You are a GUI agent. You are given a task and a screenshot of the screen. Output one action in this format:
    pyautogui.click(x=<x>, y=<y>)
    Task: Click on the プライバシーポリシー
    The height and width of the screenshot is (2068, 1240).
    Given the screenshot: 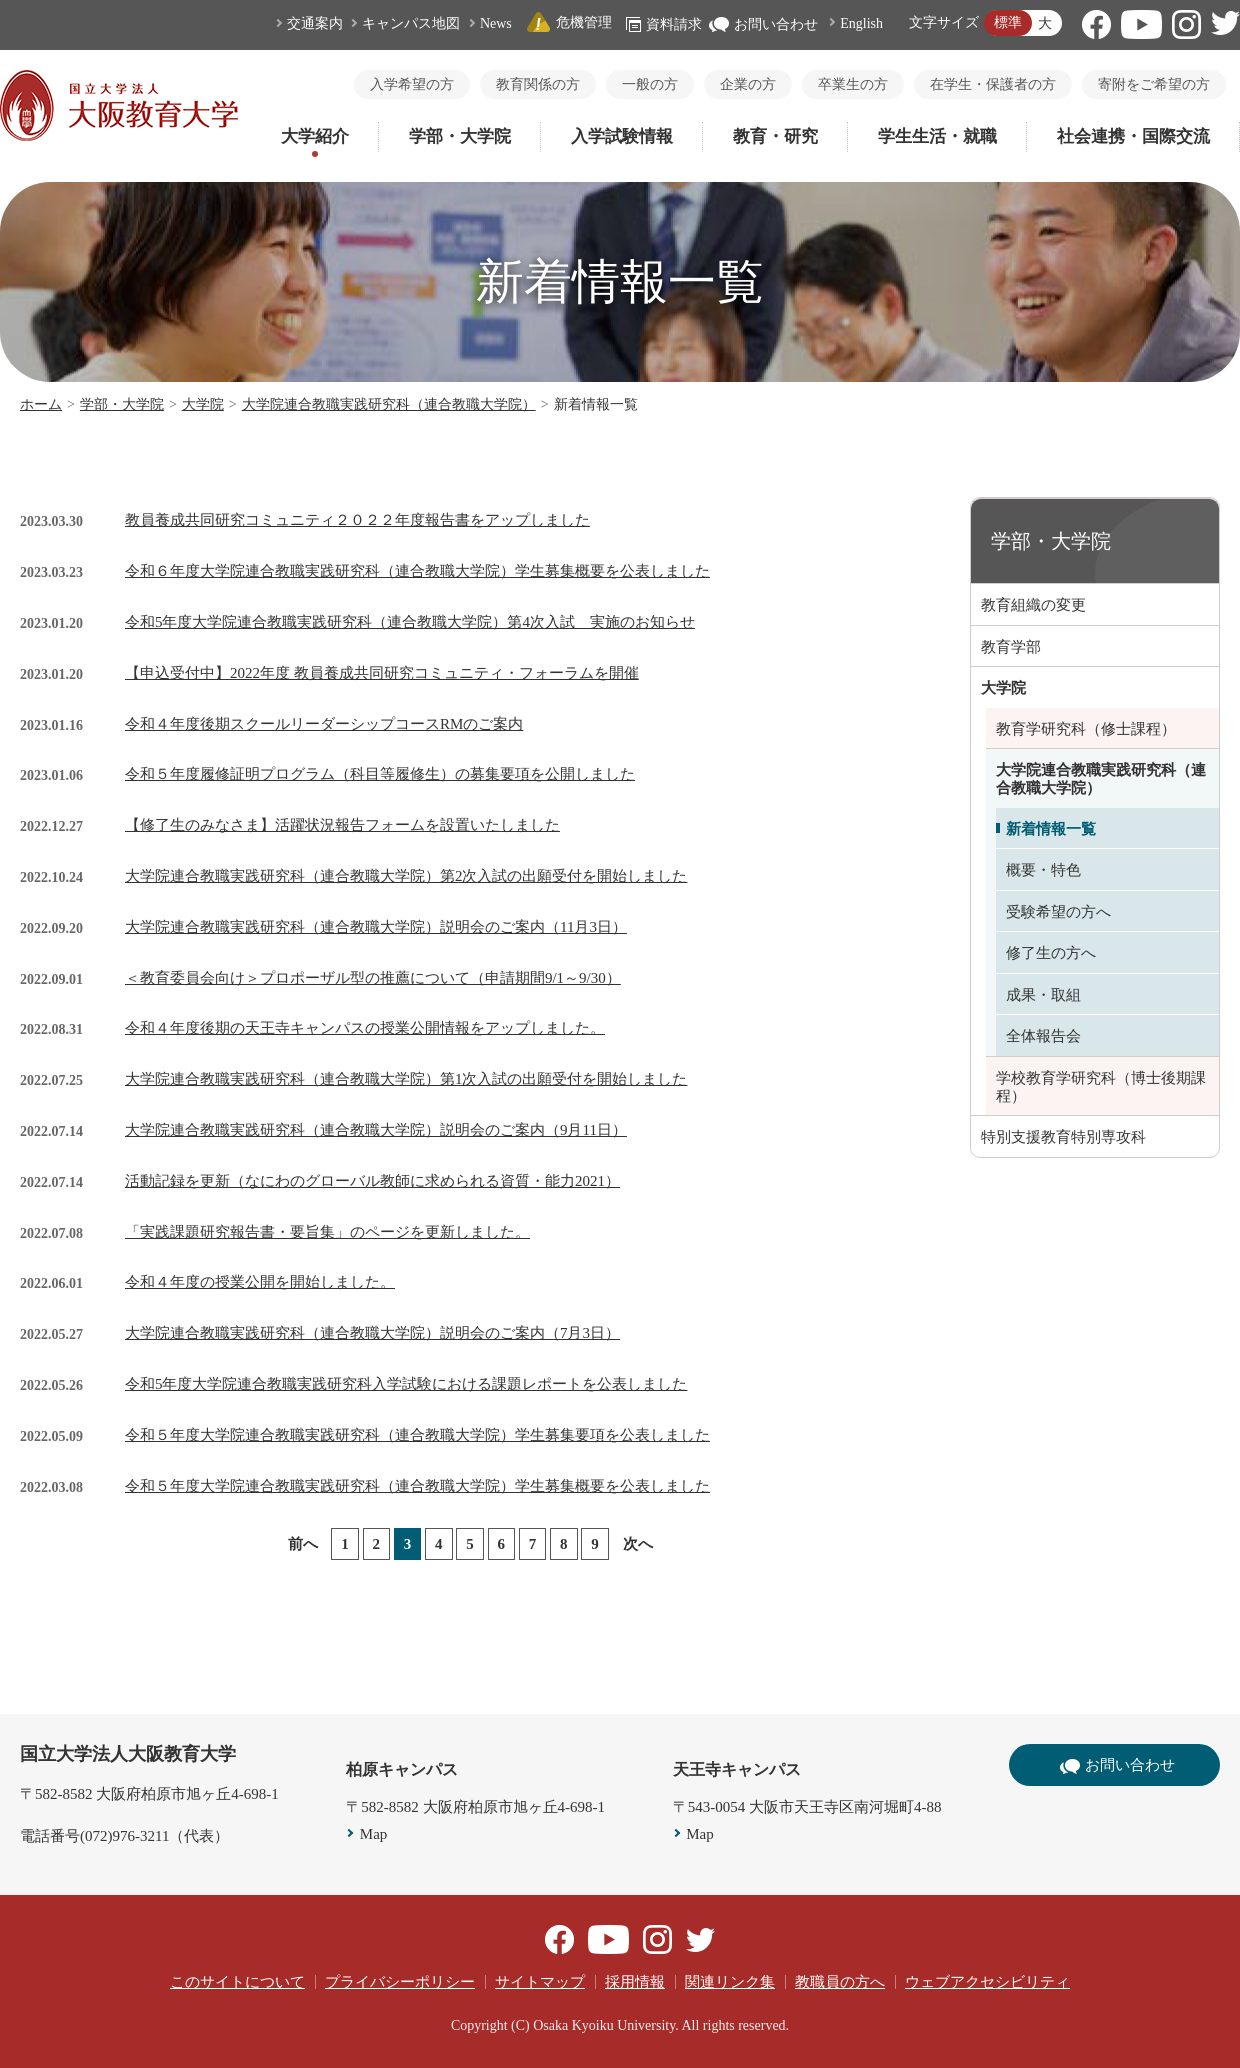 What is the action you would take?
    pyautogui.click(x=400, y=1982)
    